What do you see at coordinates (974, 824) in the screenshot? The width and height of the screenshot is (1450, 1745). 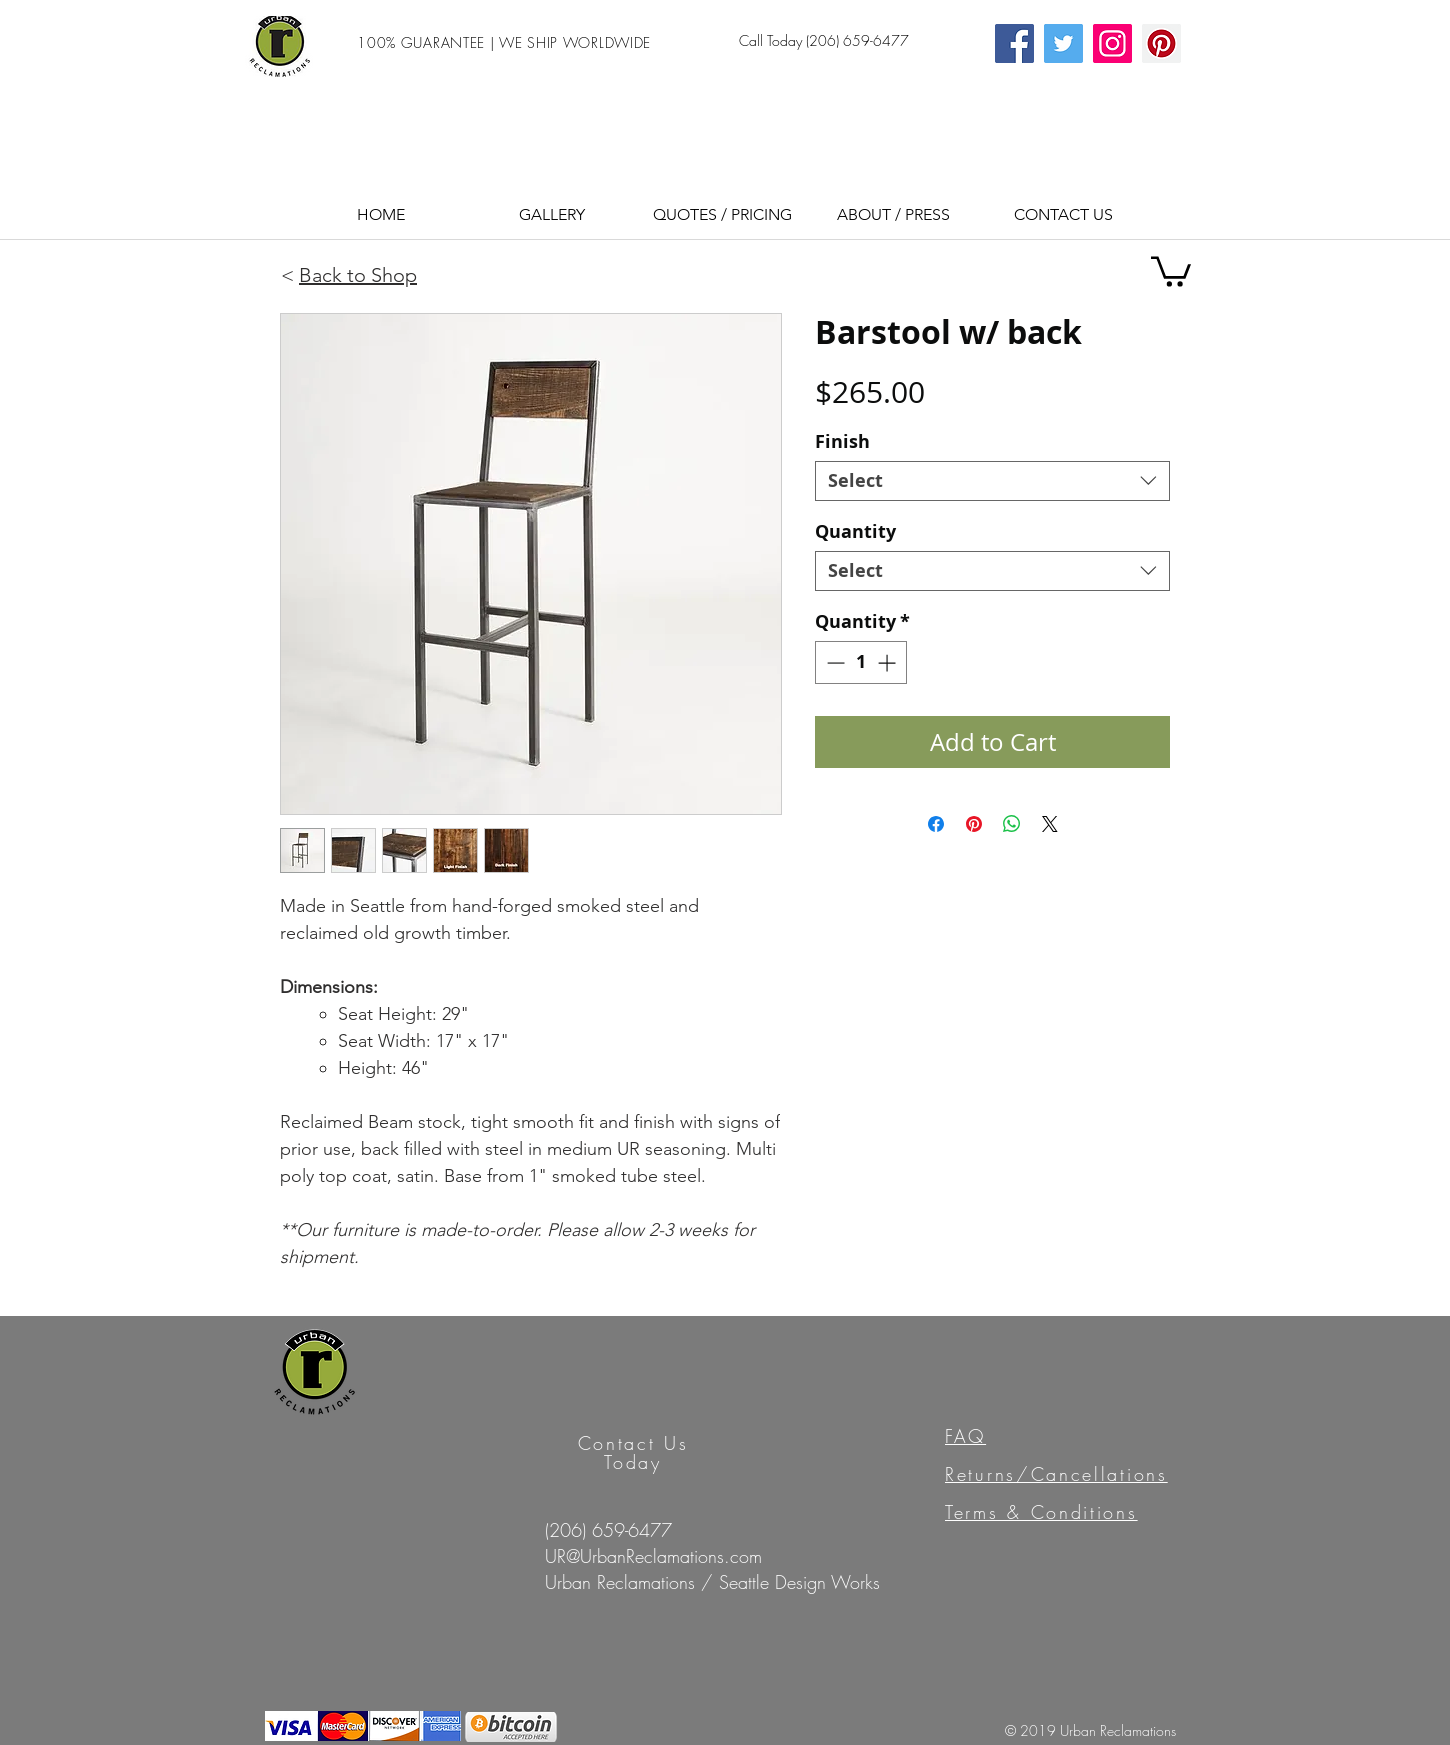 I see `[Pin on Pinterest]` at bounding box center [974, 824].